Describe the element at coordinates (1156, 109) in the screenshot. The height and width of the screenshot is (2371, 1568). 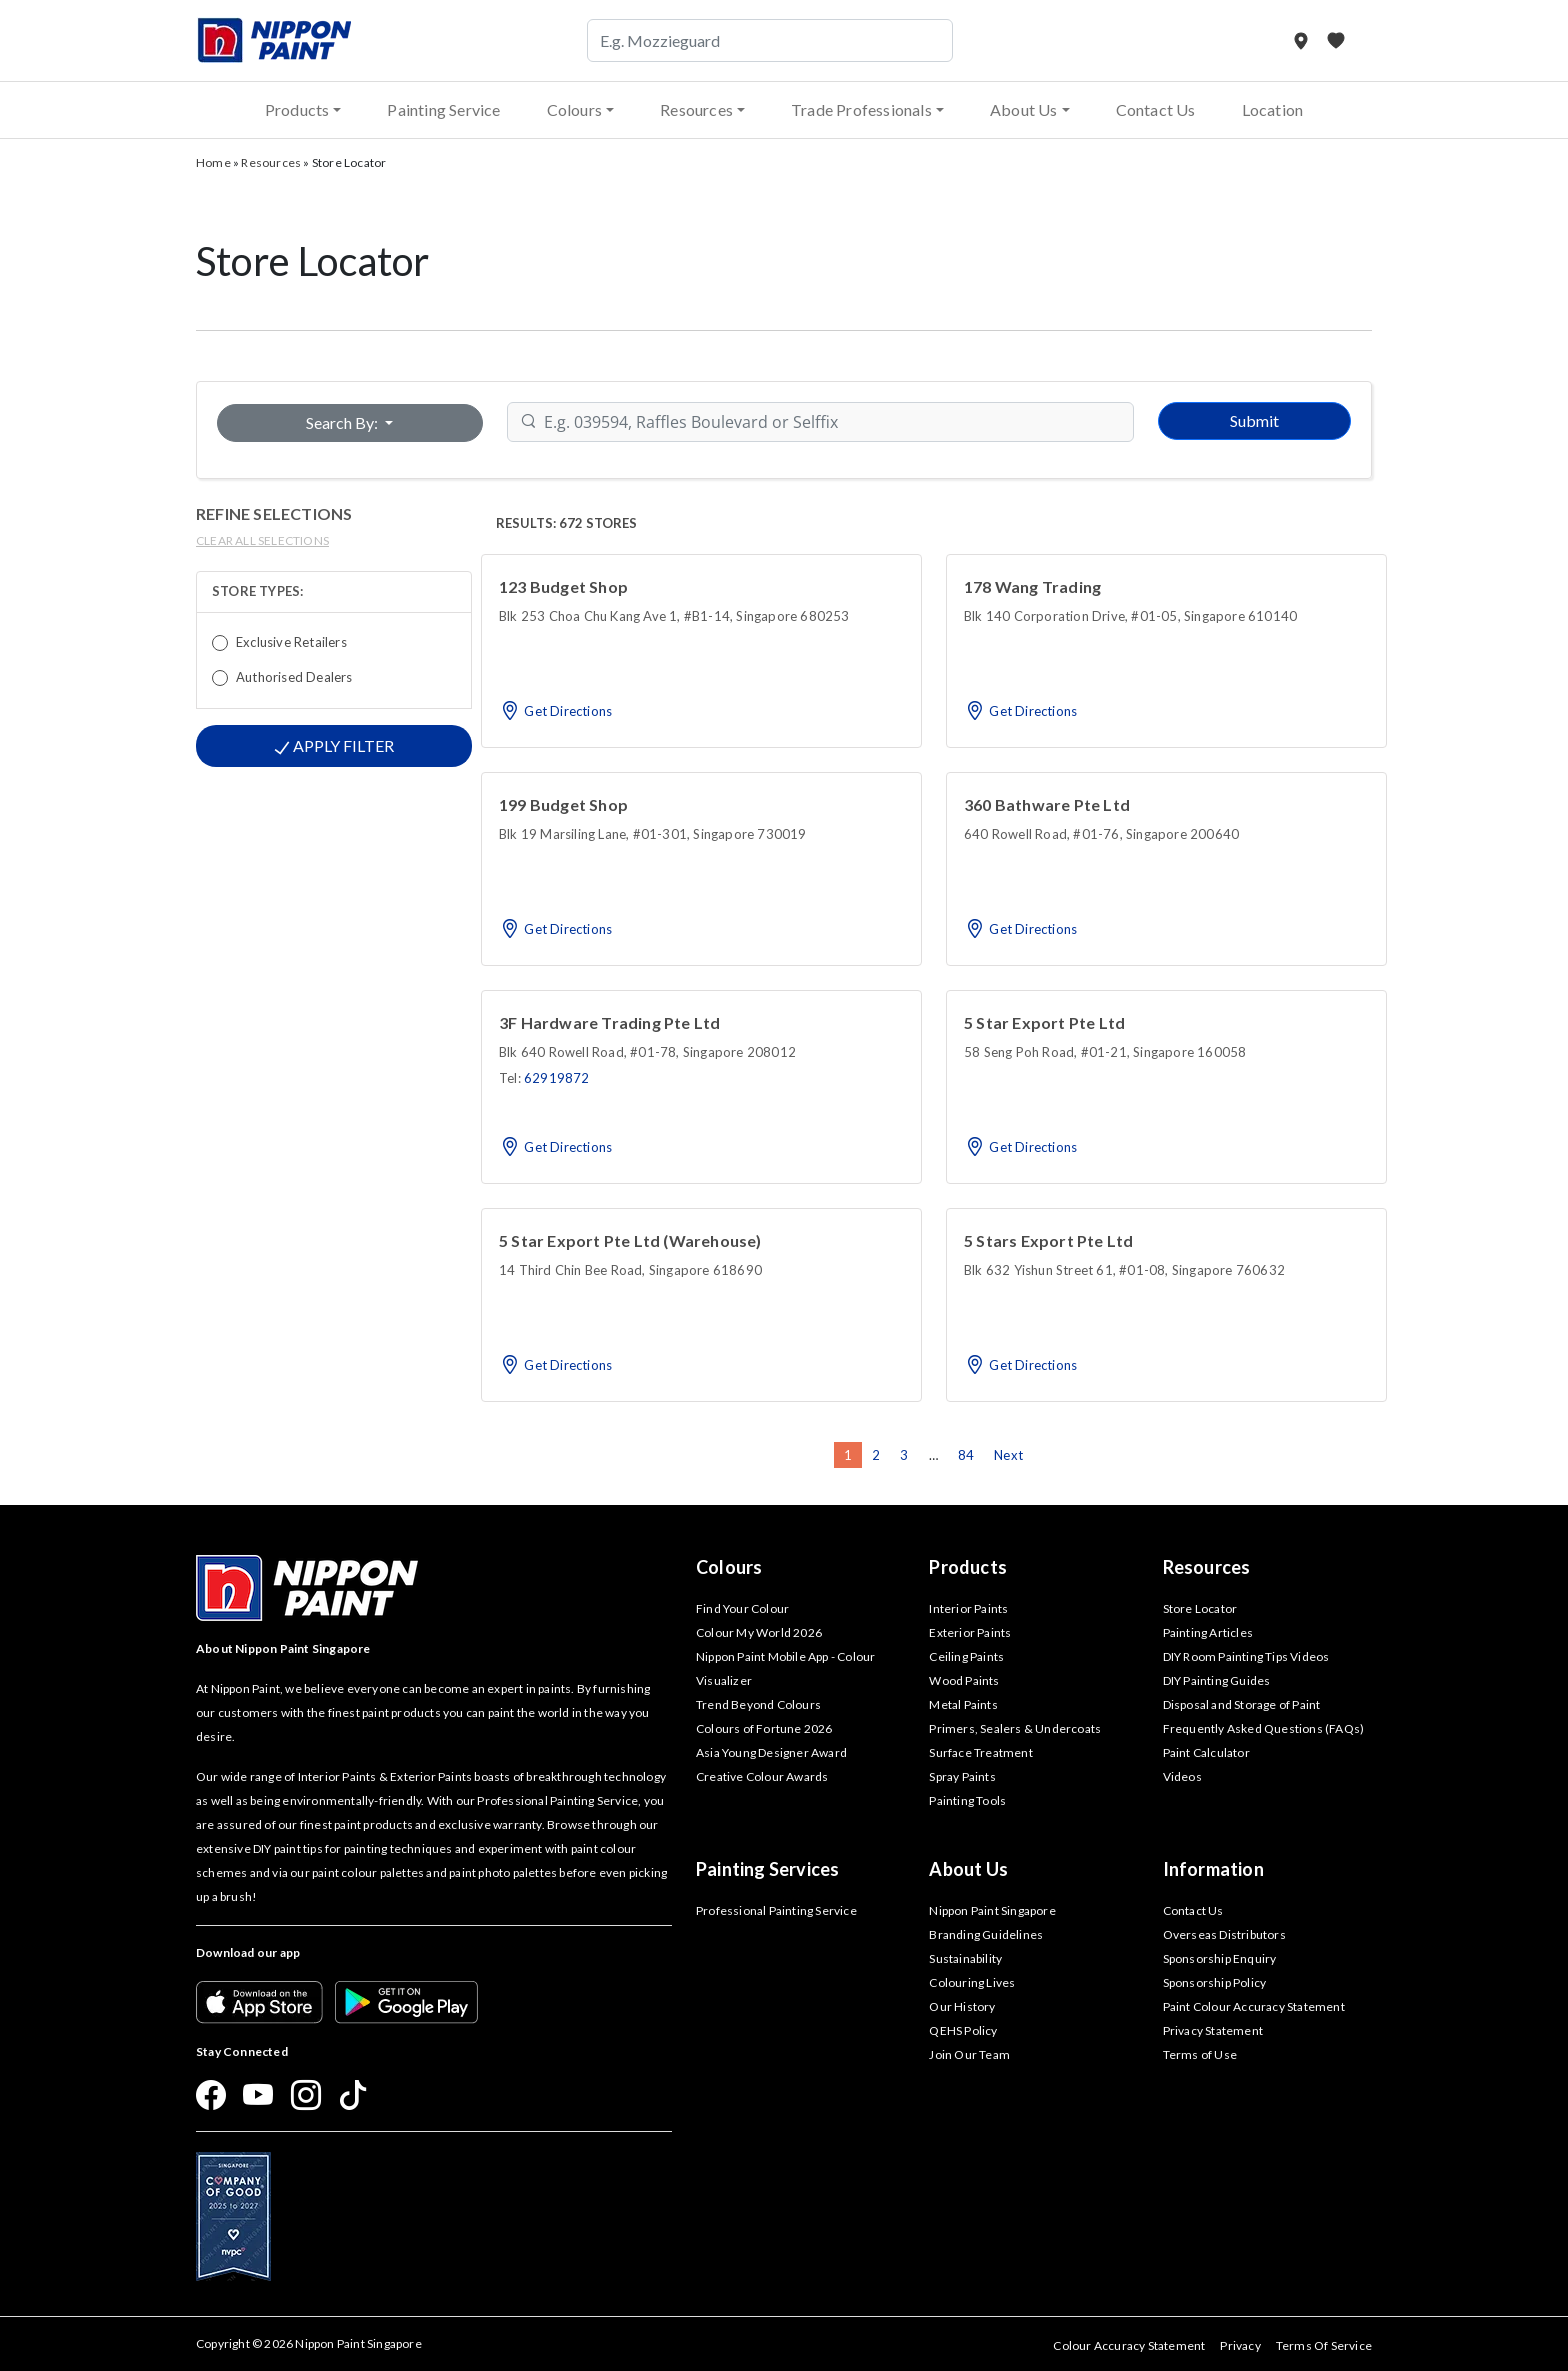
I see `Contact Us` at that location.